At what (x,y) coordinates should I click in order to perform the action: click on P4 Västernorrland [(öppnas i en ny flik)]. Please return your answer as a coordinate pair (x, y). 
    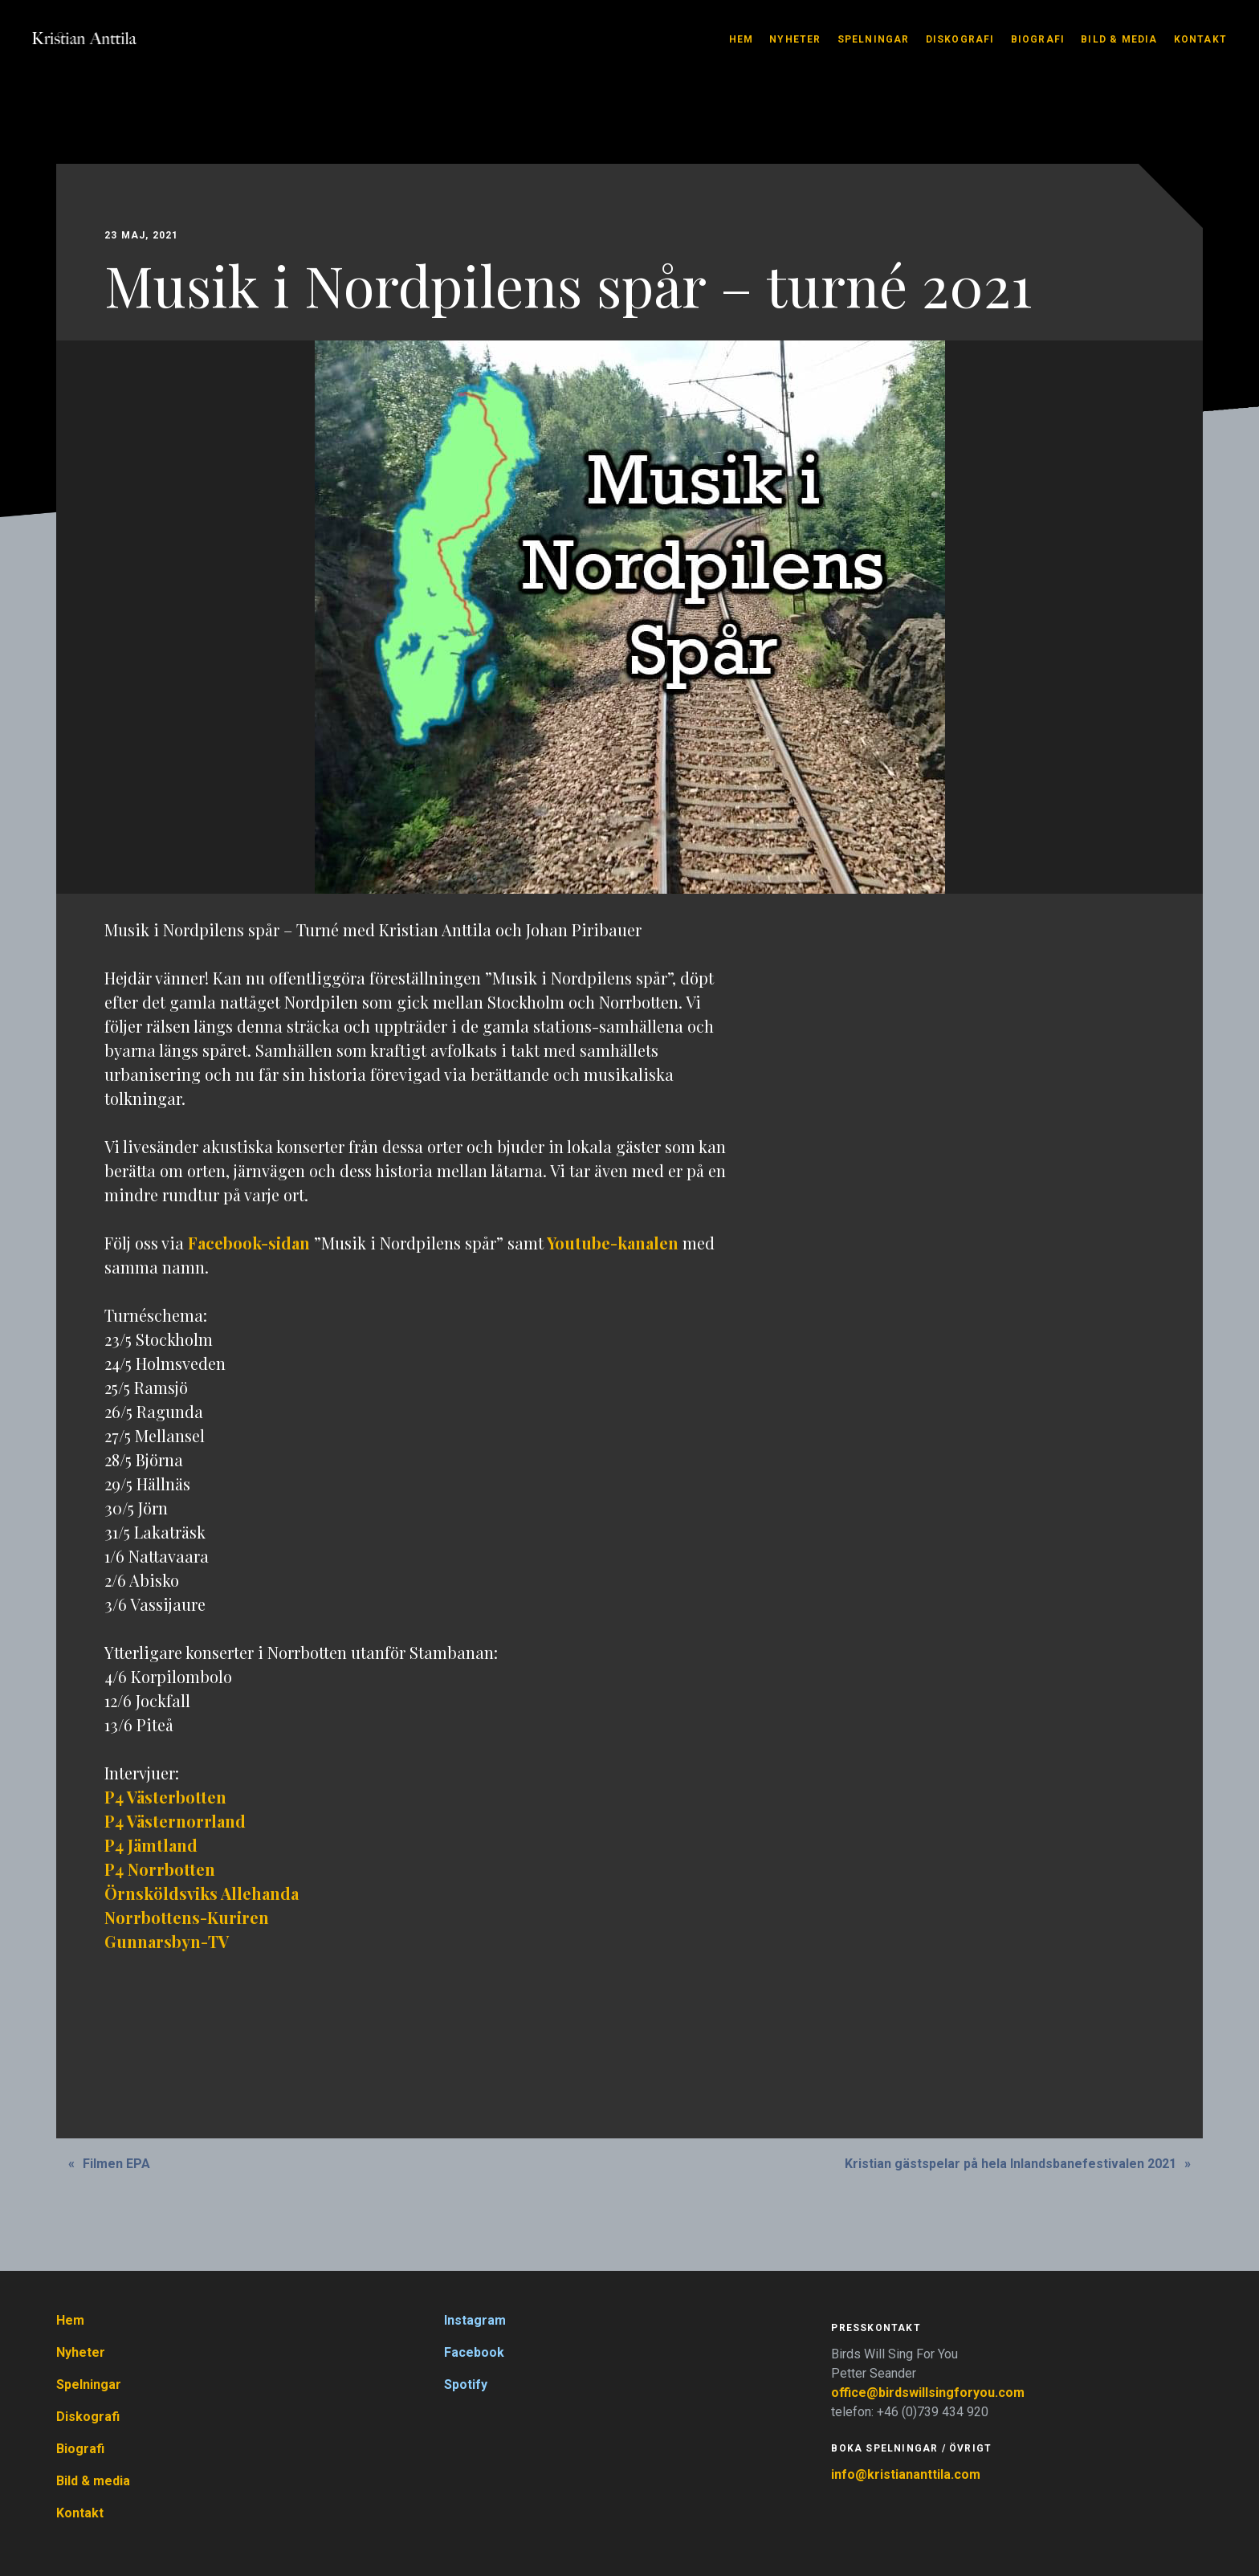
    Looking at the image, I should click on (175, 1821).